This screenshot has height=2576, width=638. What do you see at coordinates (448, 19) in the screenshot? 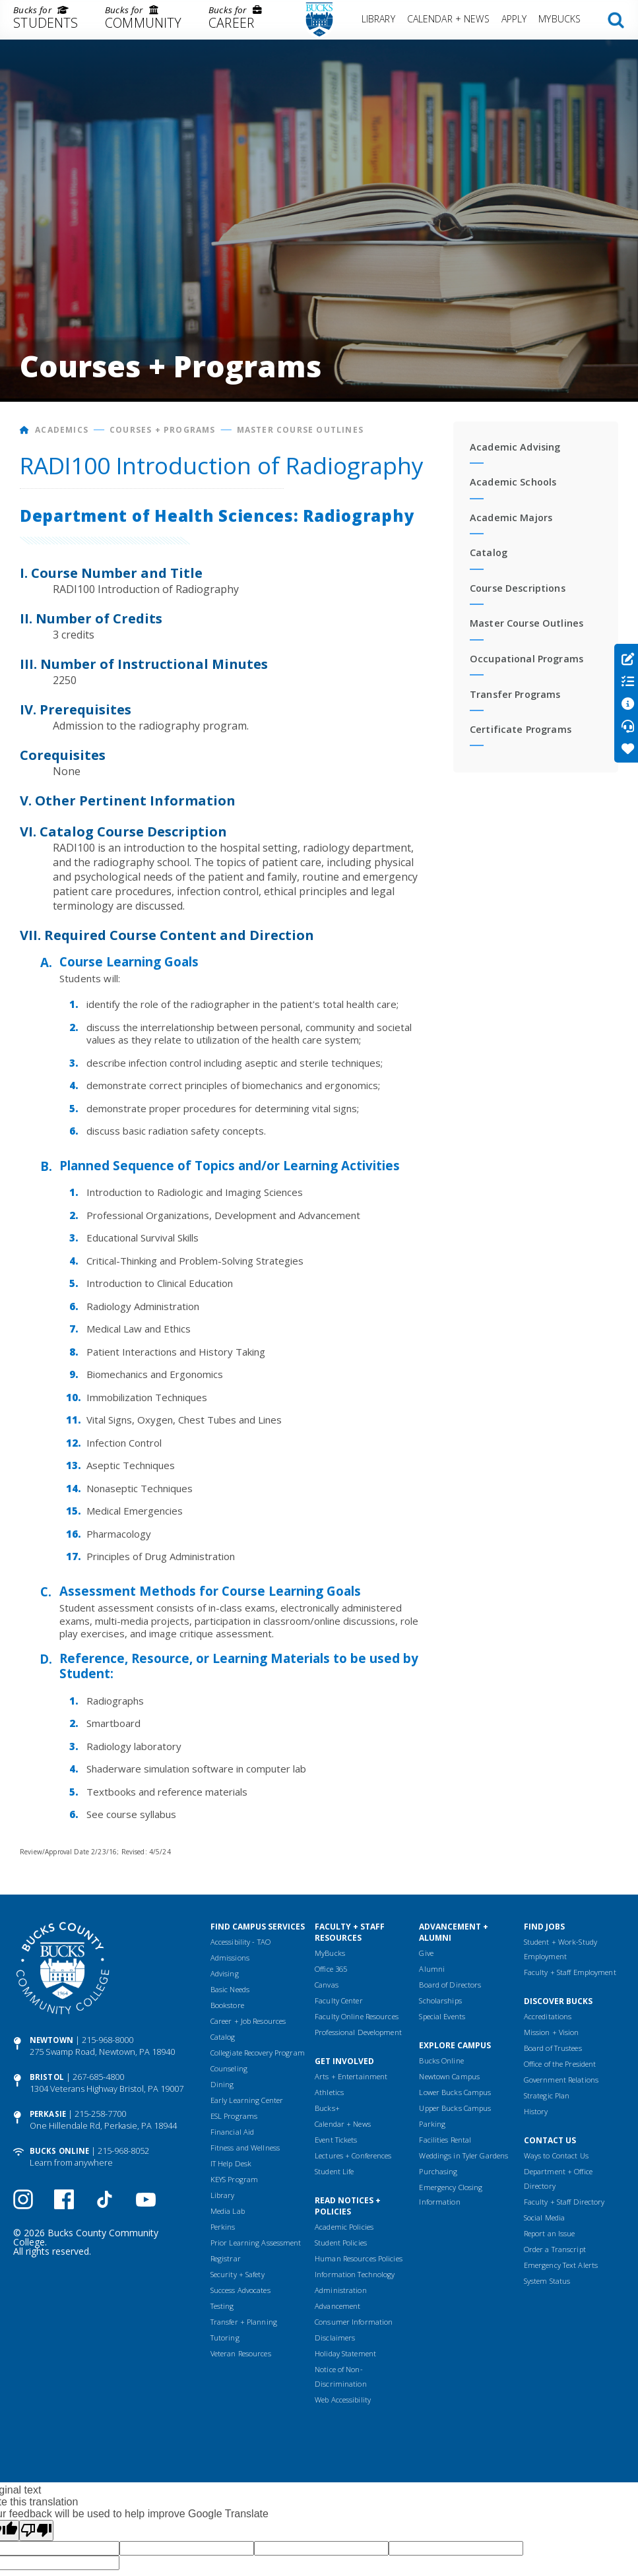
I see `Calendar + News` at bounding box center [448, 19].